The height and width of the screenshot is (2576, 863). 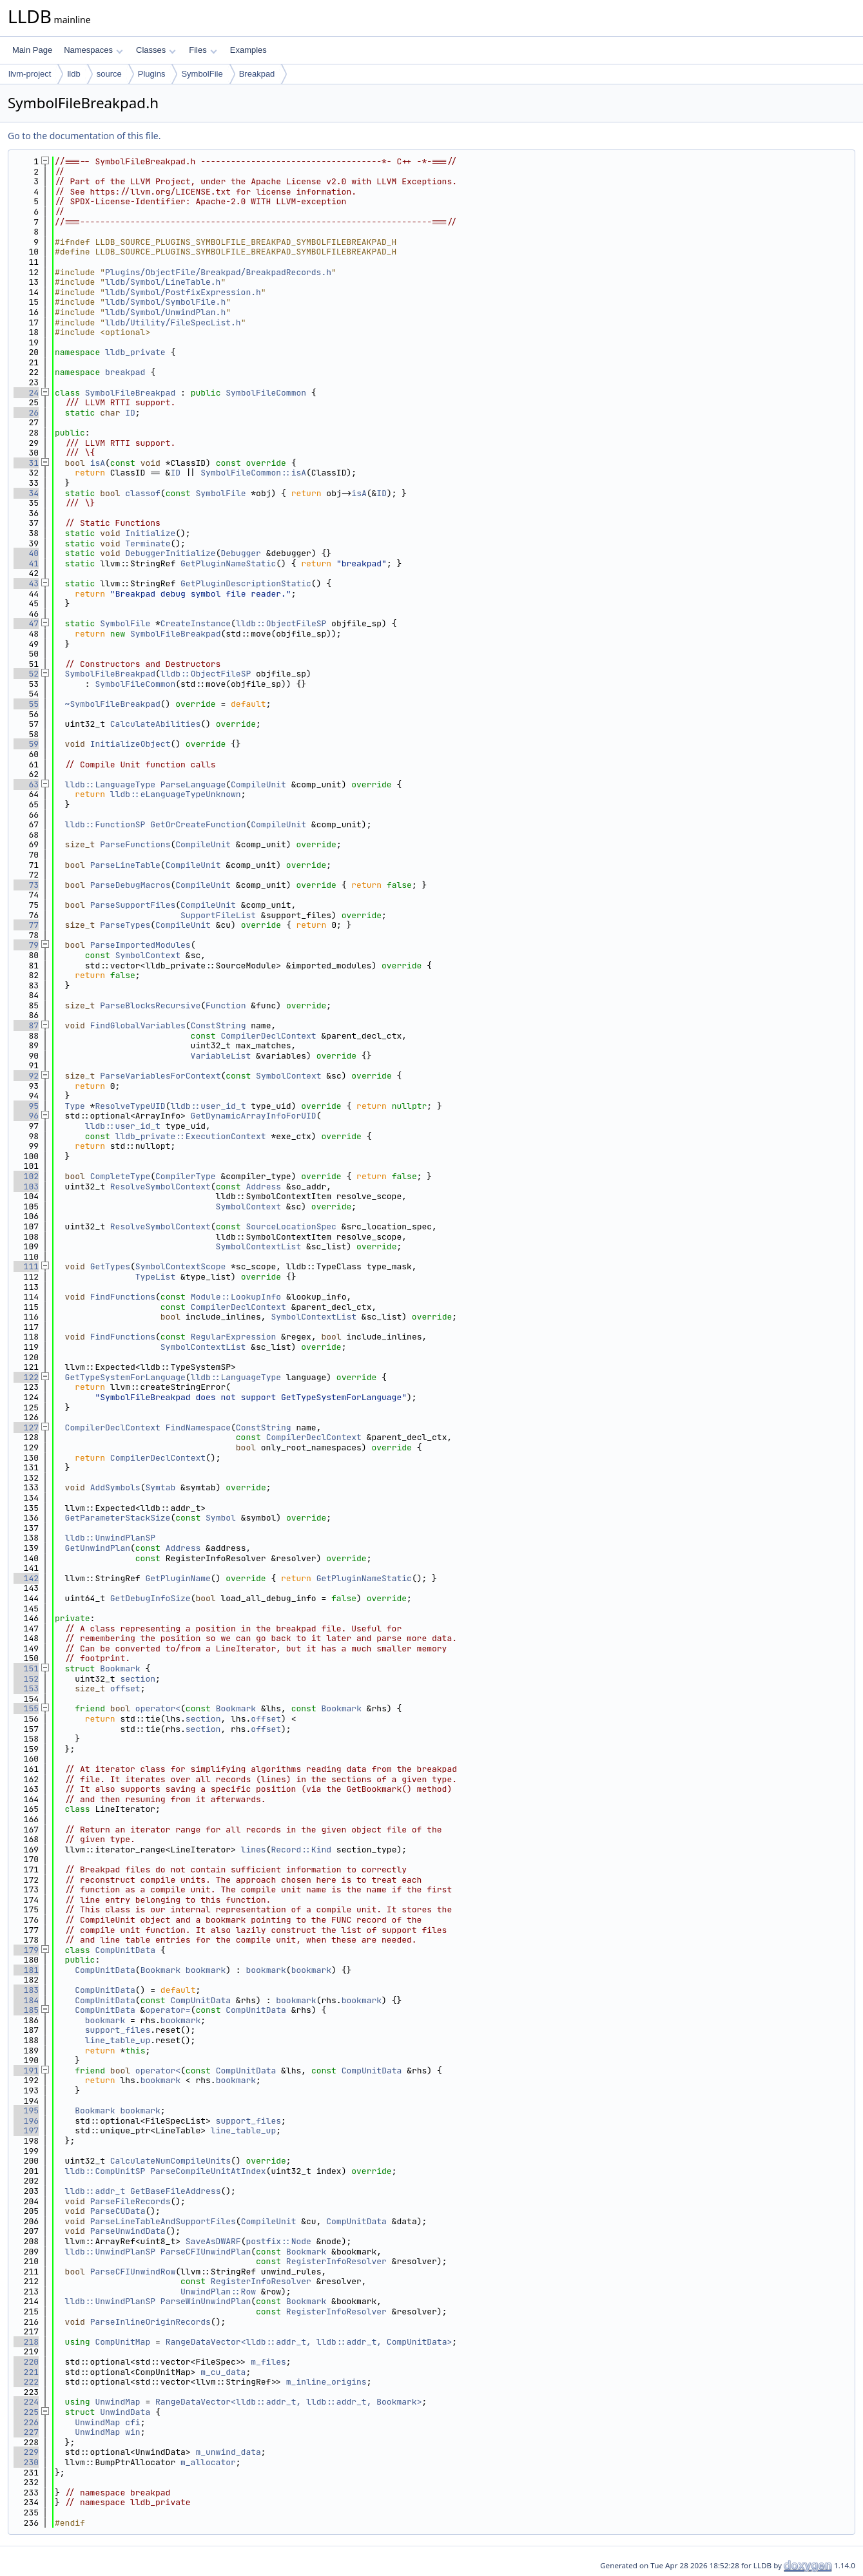 I want to click on ParseFunctions, so click(x=135, y=844).